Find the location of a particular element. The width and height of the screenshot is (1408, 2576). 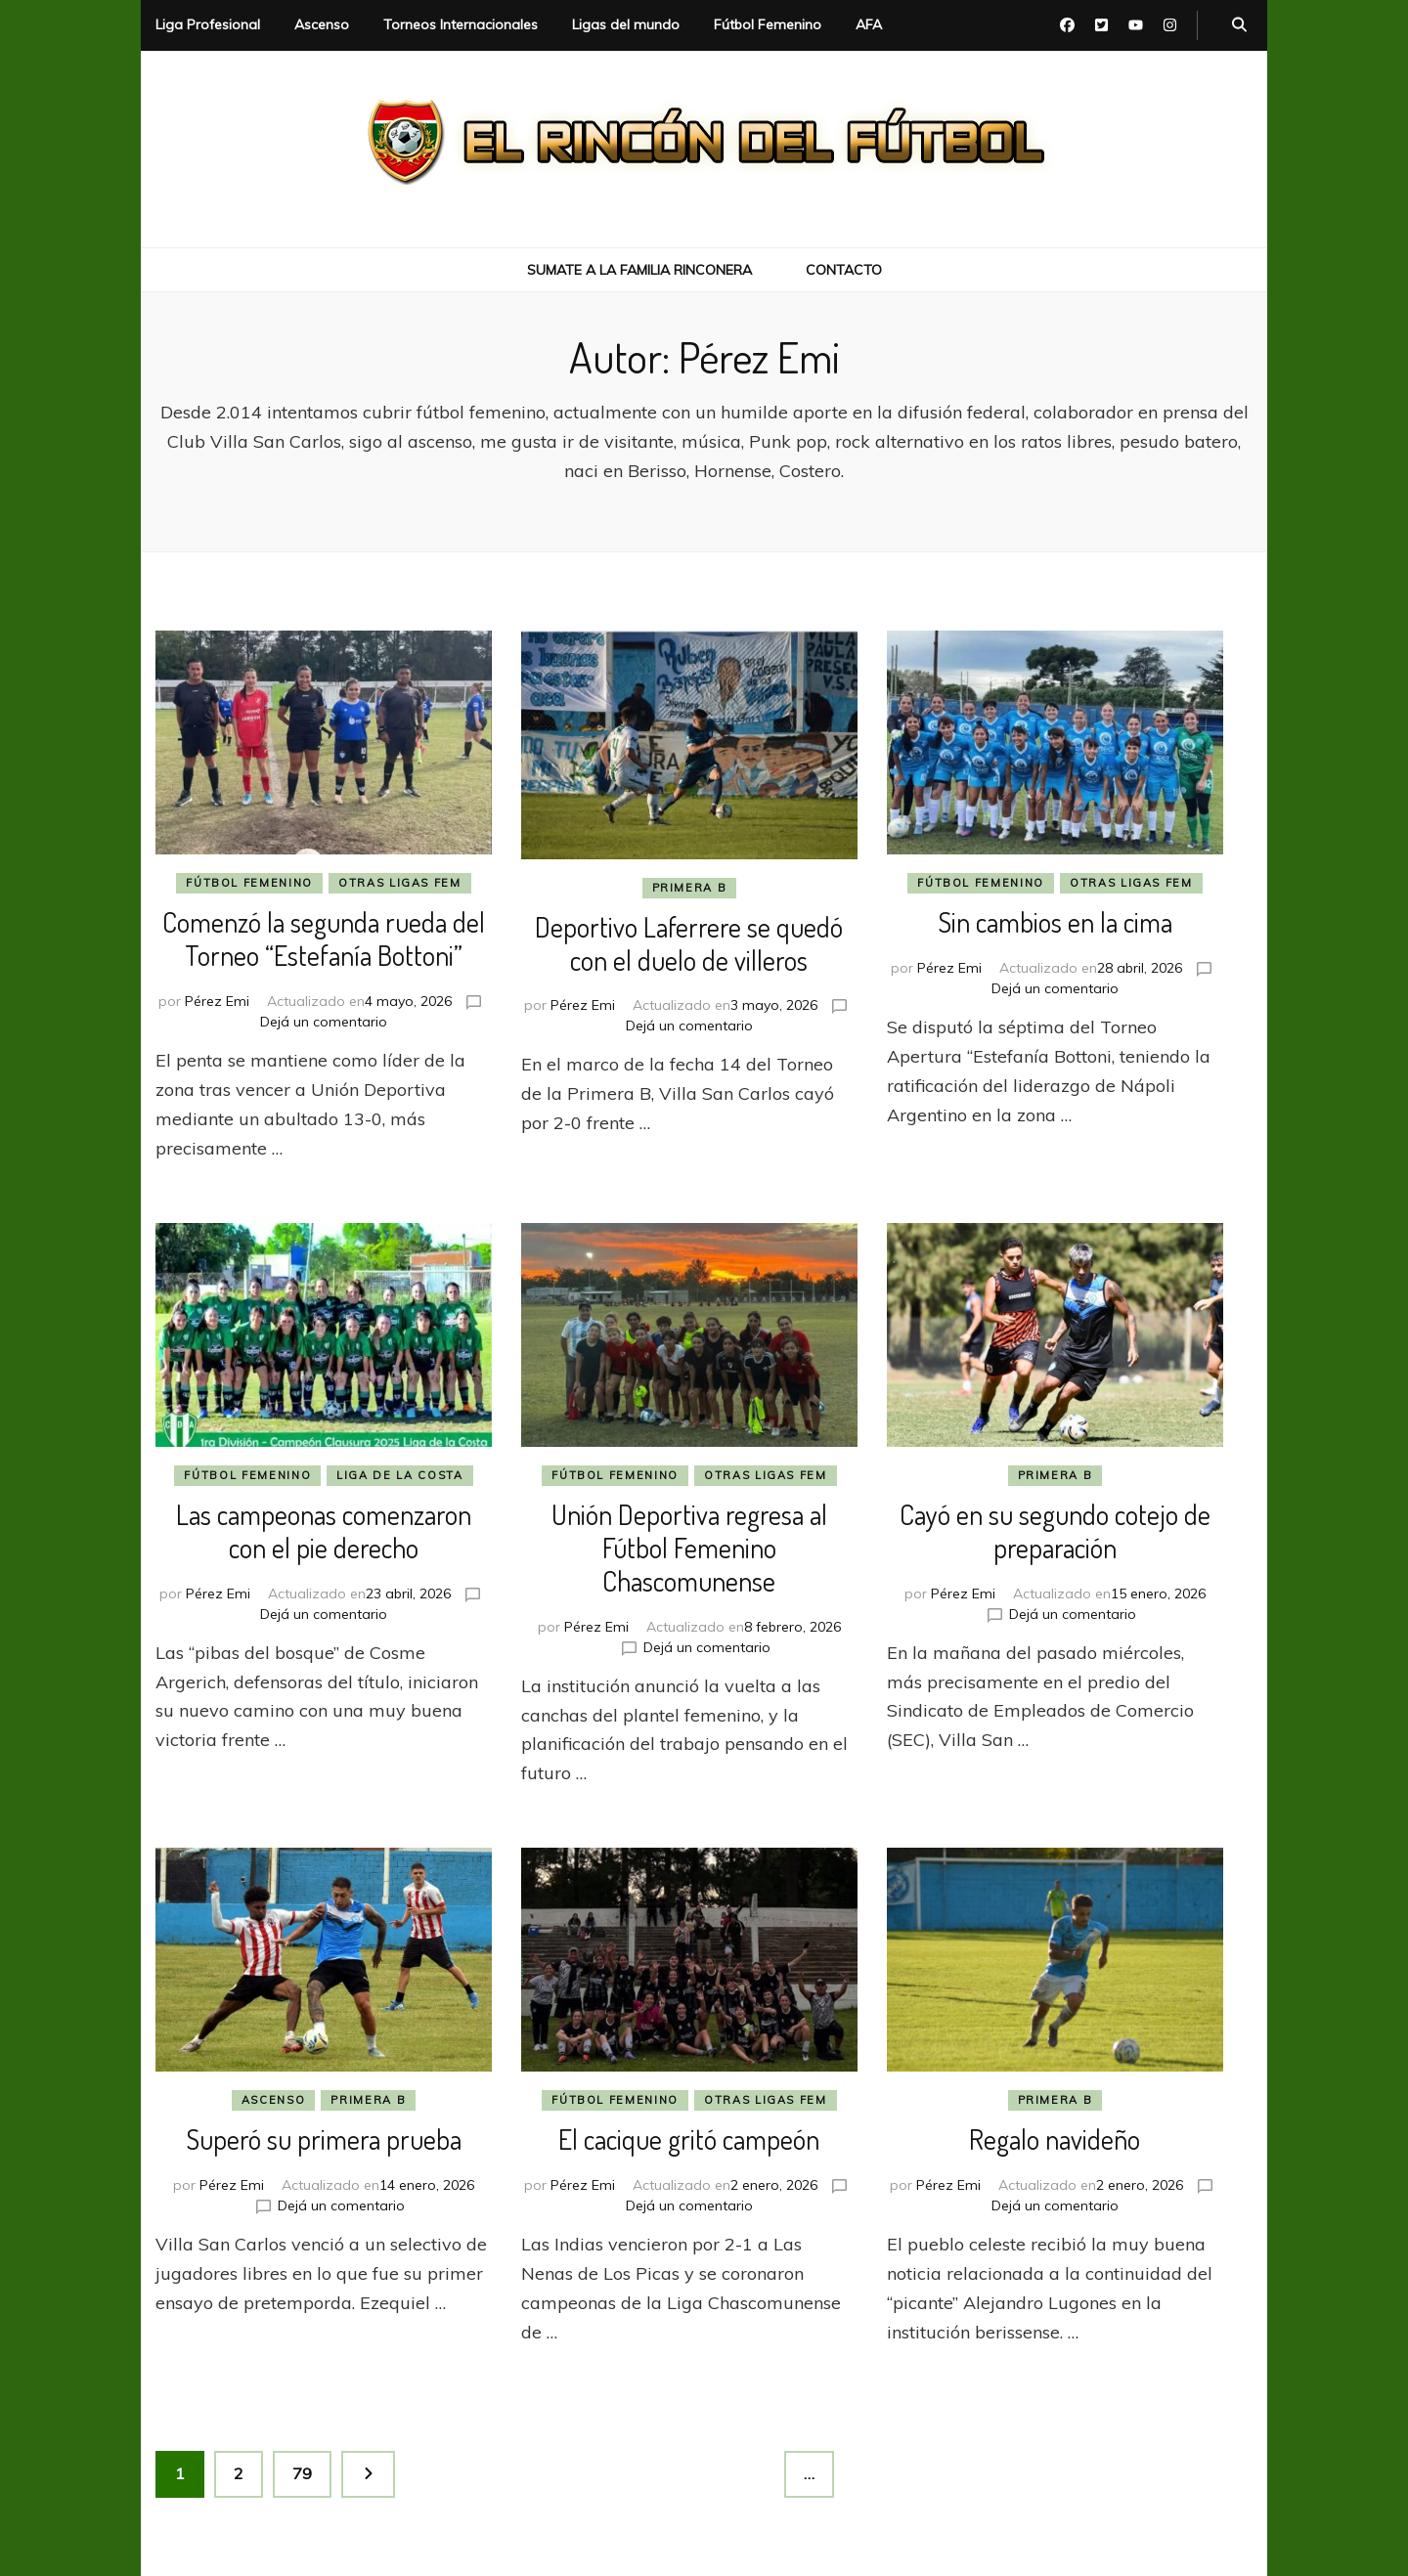

Sumate a la Familia Rinconera is located at coordinates (639, 270).